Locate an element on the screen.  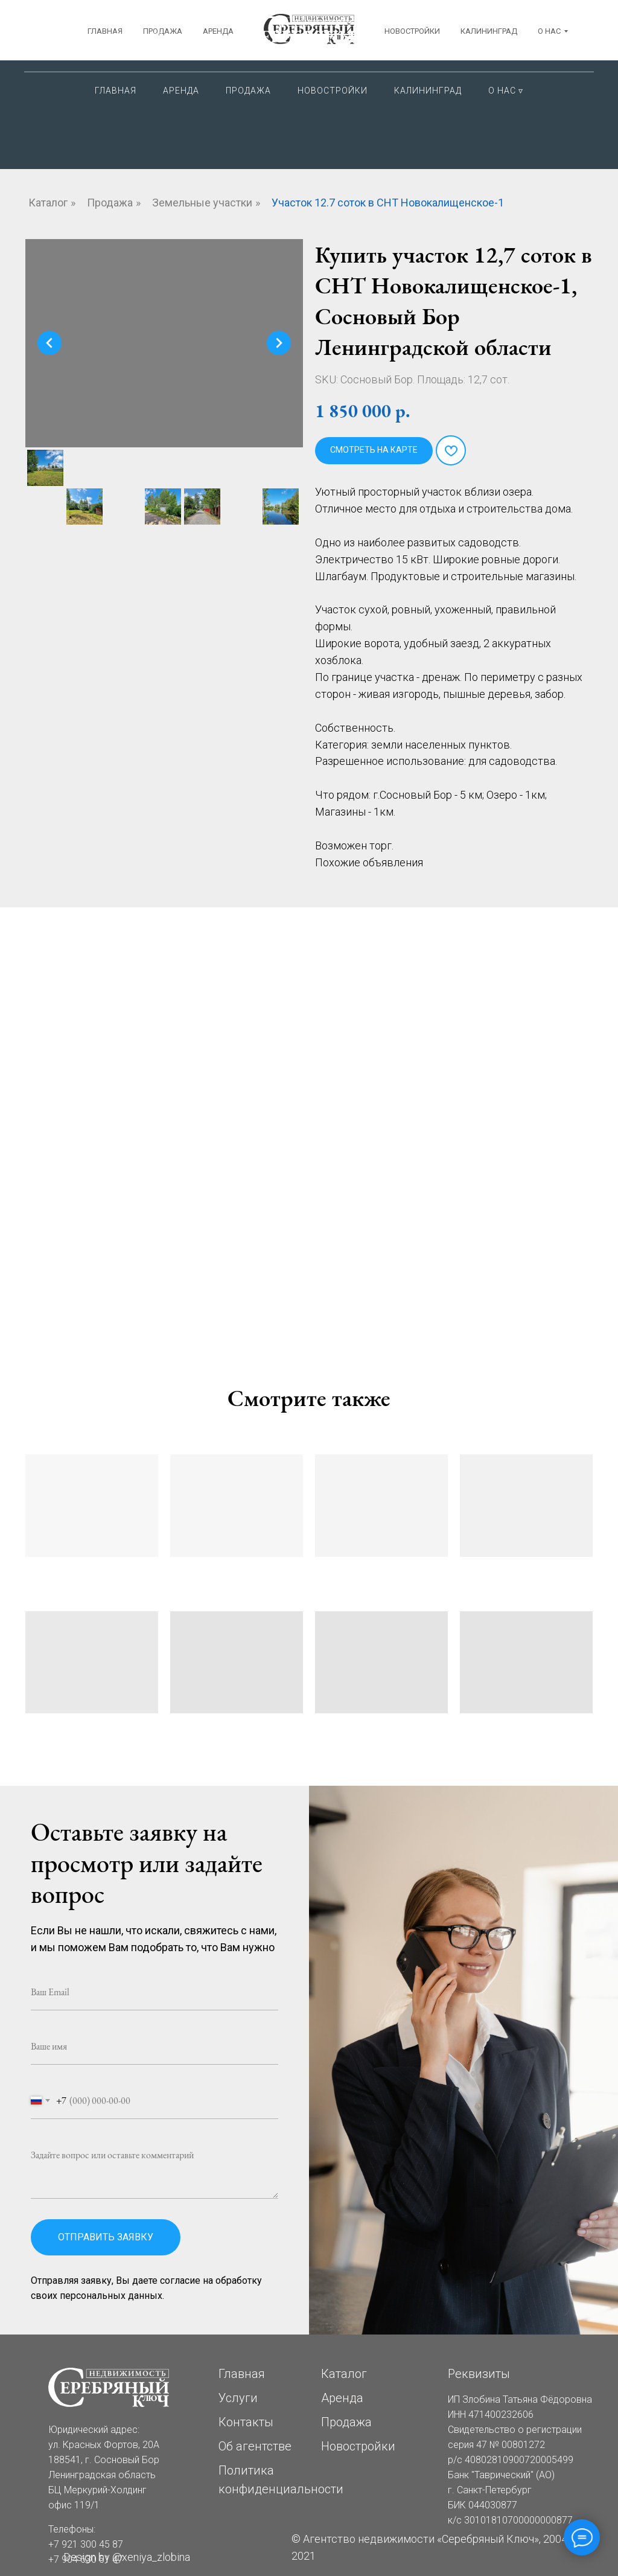
Сосновый Бор ЛОКрасных Фортов, 20АБЦ Меркурий-Холдинг is located at coordinates (121, 36).